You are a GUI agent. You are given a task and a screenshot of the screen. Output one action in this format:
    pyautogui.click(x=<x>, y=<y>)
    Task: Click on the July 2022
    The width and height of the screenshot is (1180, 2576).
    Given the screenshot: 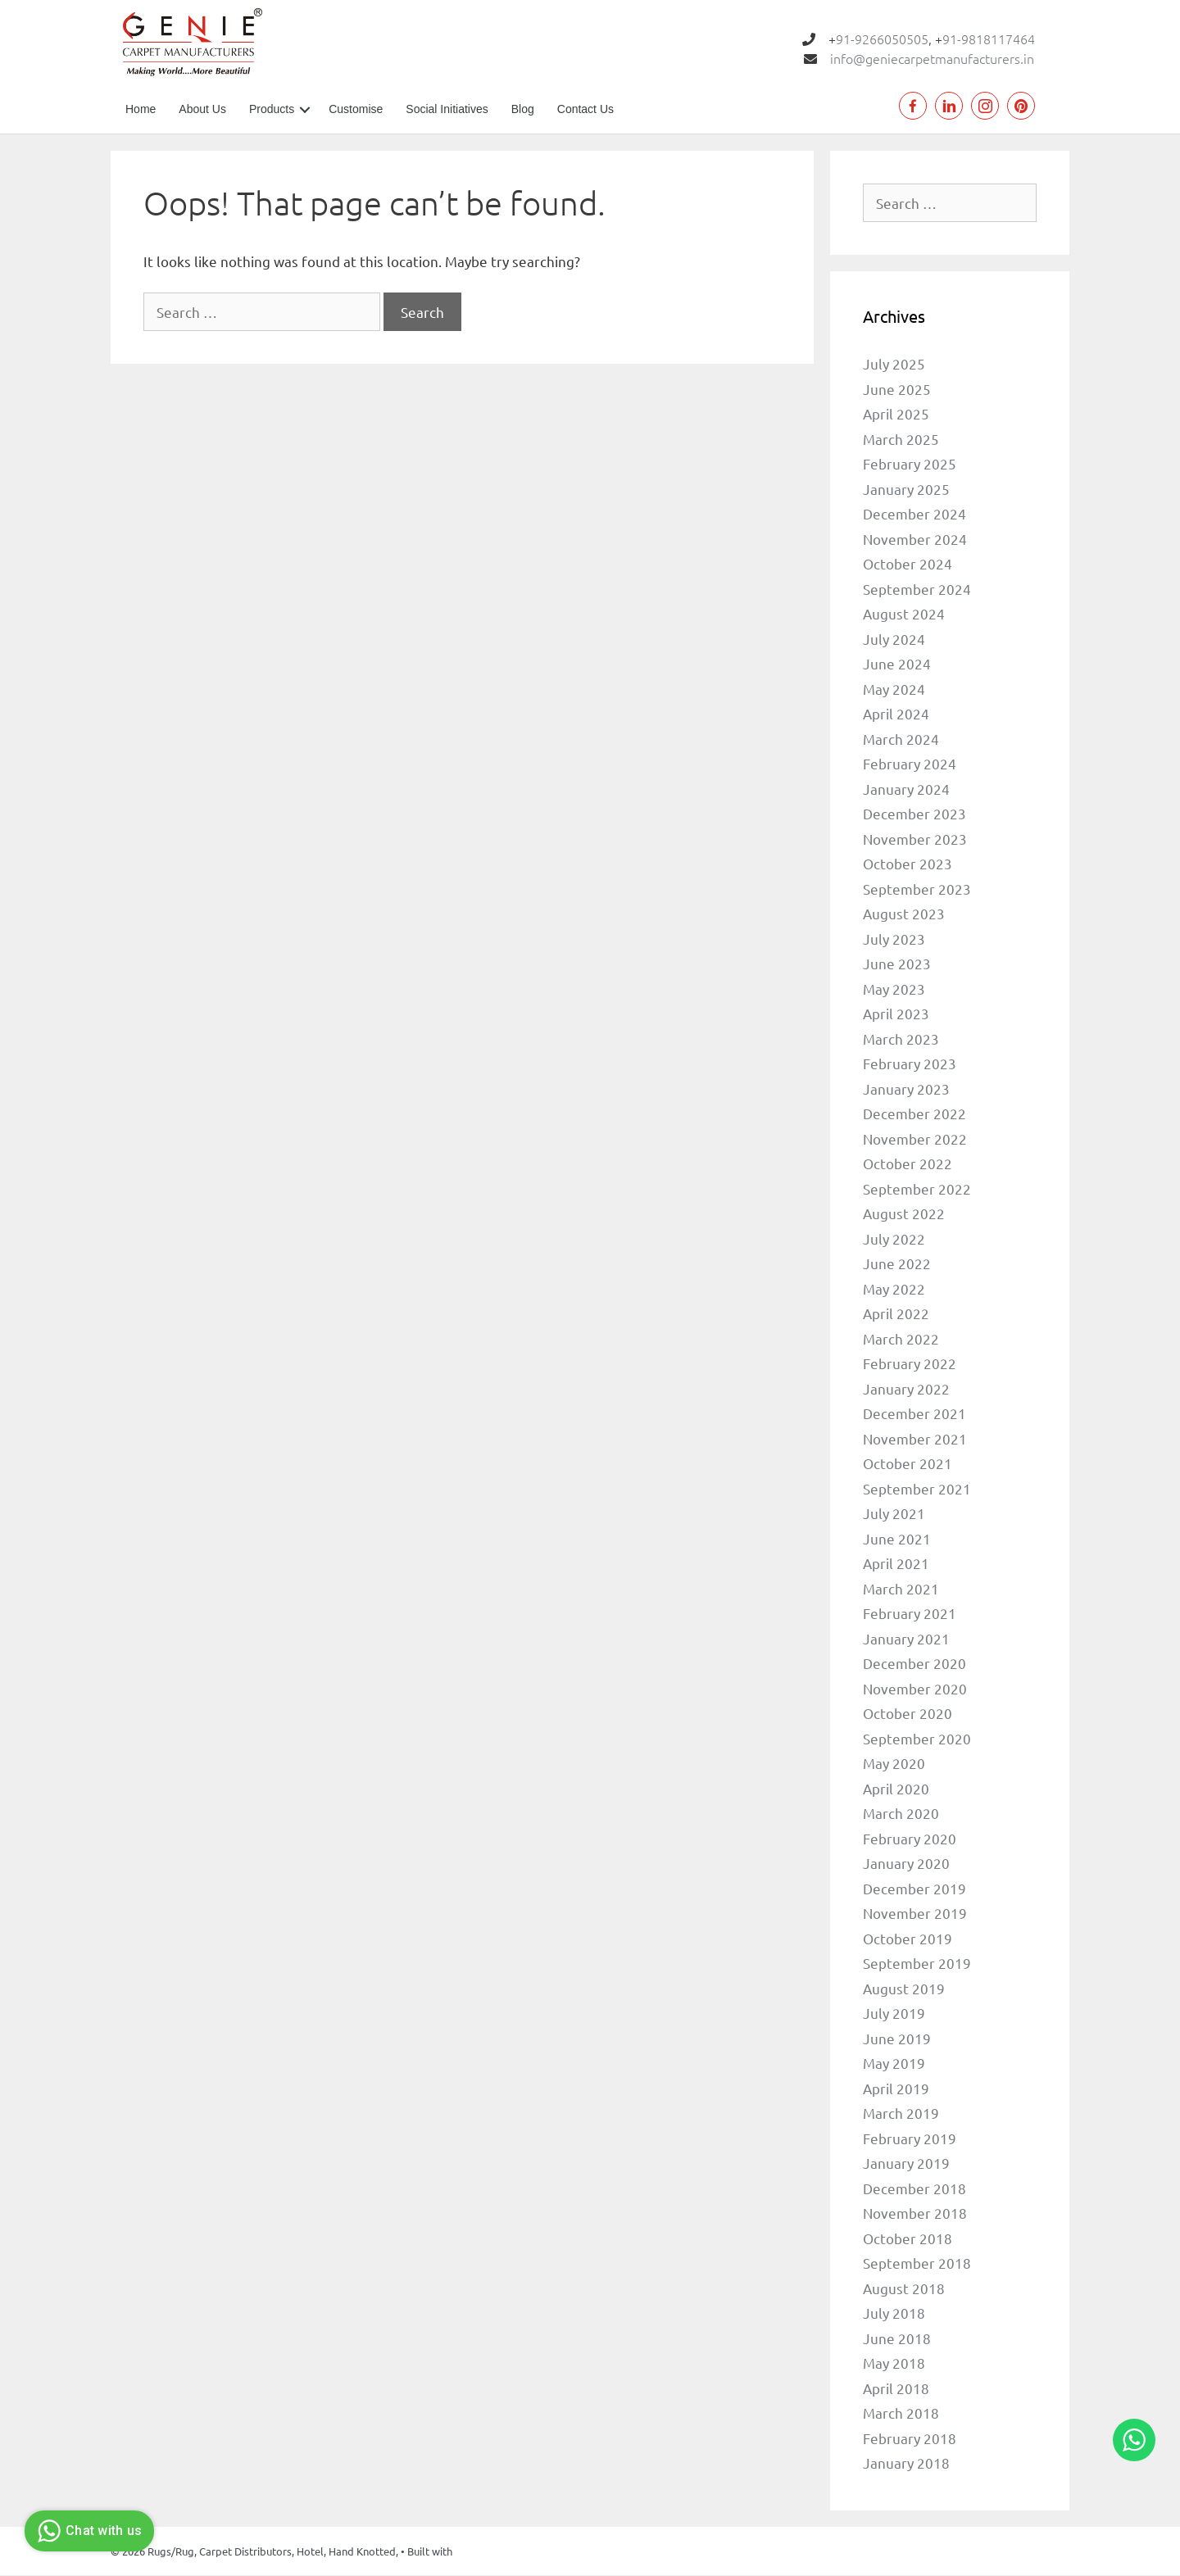 What is the action you would take?
    pyautogui.click(x=894, y=1238)
    